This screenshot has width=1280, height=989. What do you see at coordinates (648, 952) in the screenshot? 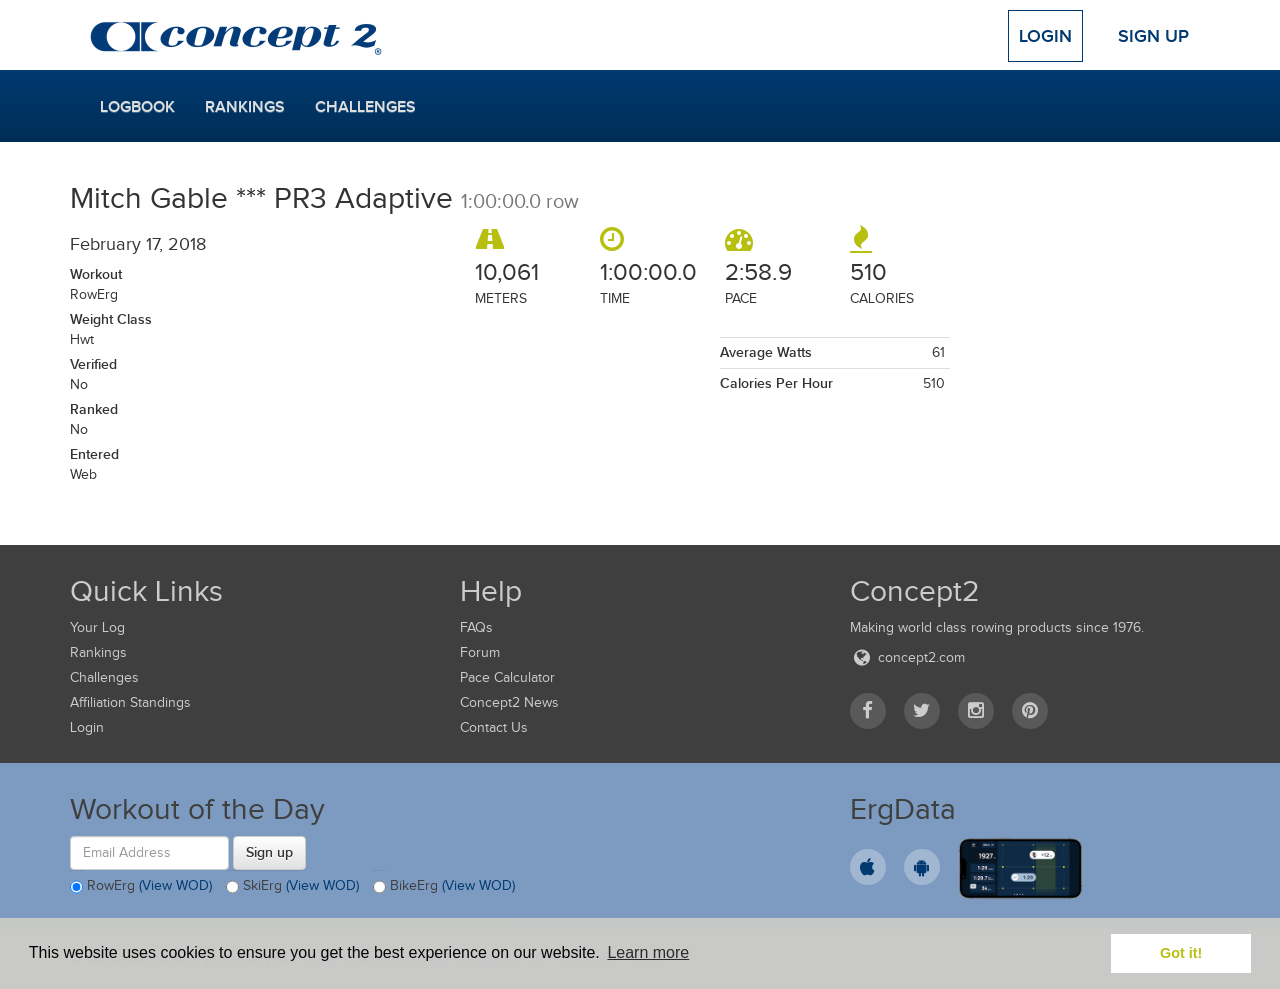
I see `Learn more [button]` at bounding box center [648, 952].